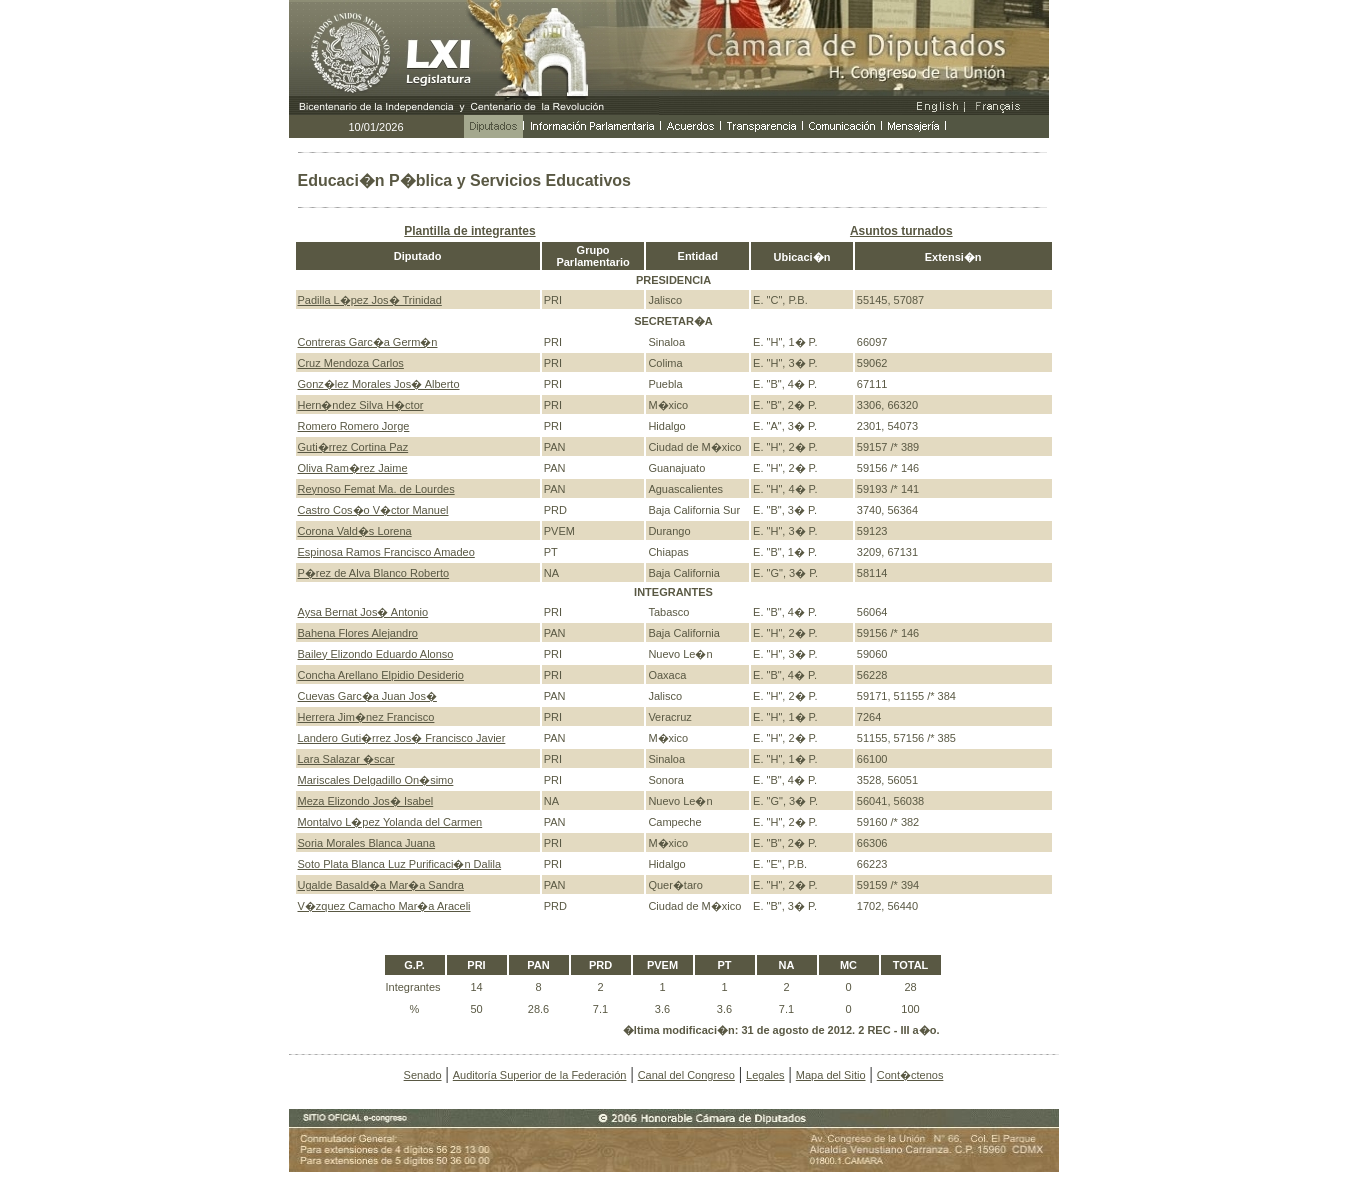 This screenshot has width=1347, height=1188. I want to click on Concha Arellano Elpidio Desiderio, so click(381, 675).